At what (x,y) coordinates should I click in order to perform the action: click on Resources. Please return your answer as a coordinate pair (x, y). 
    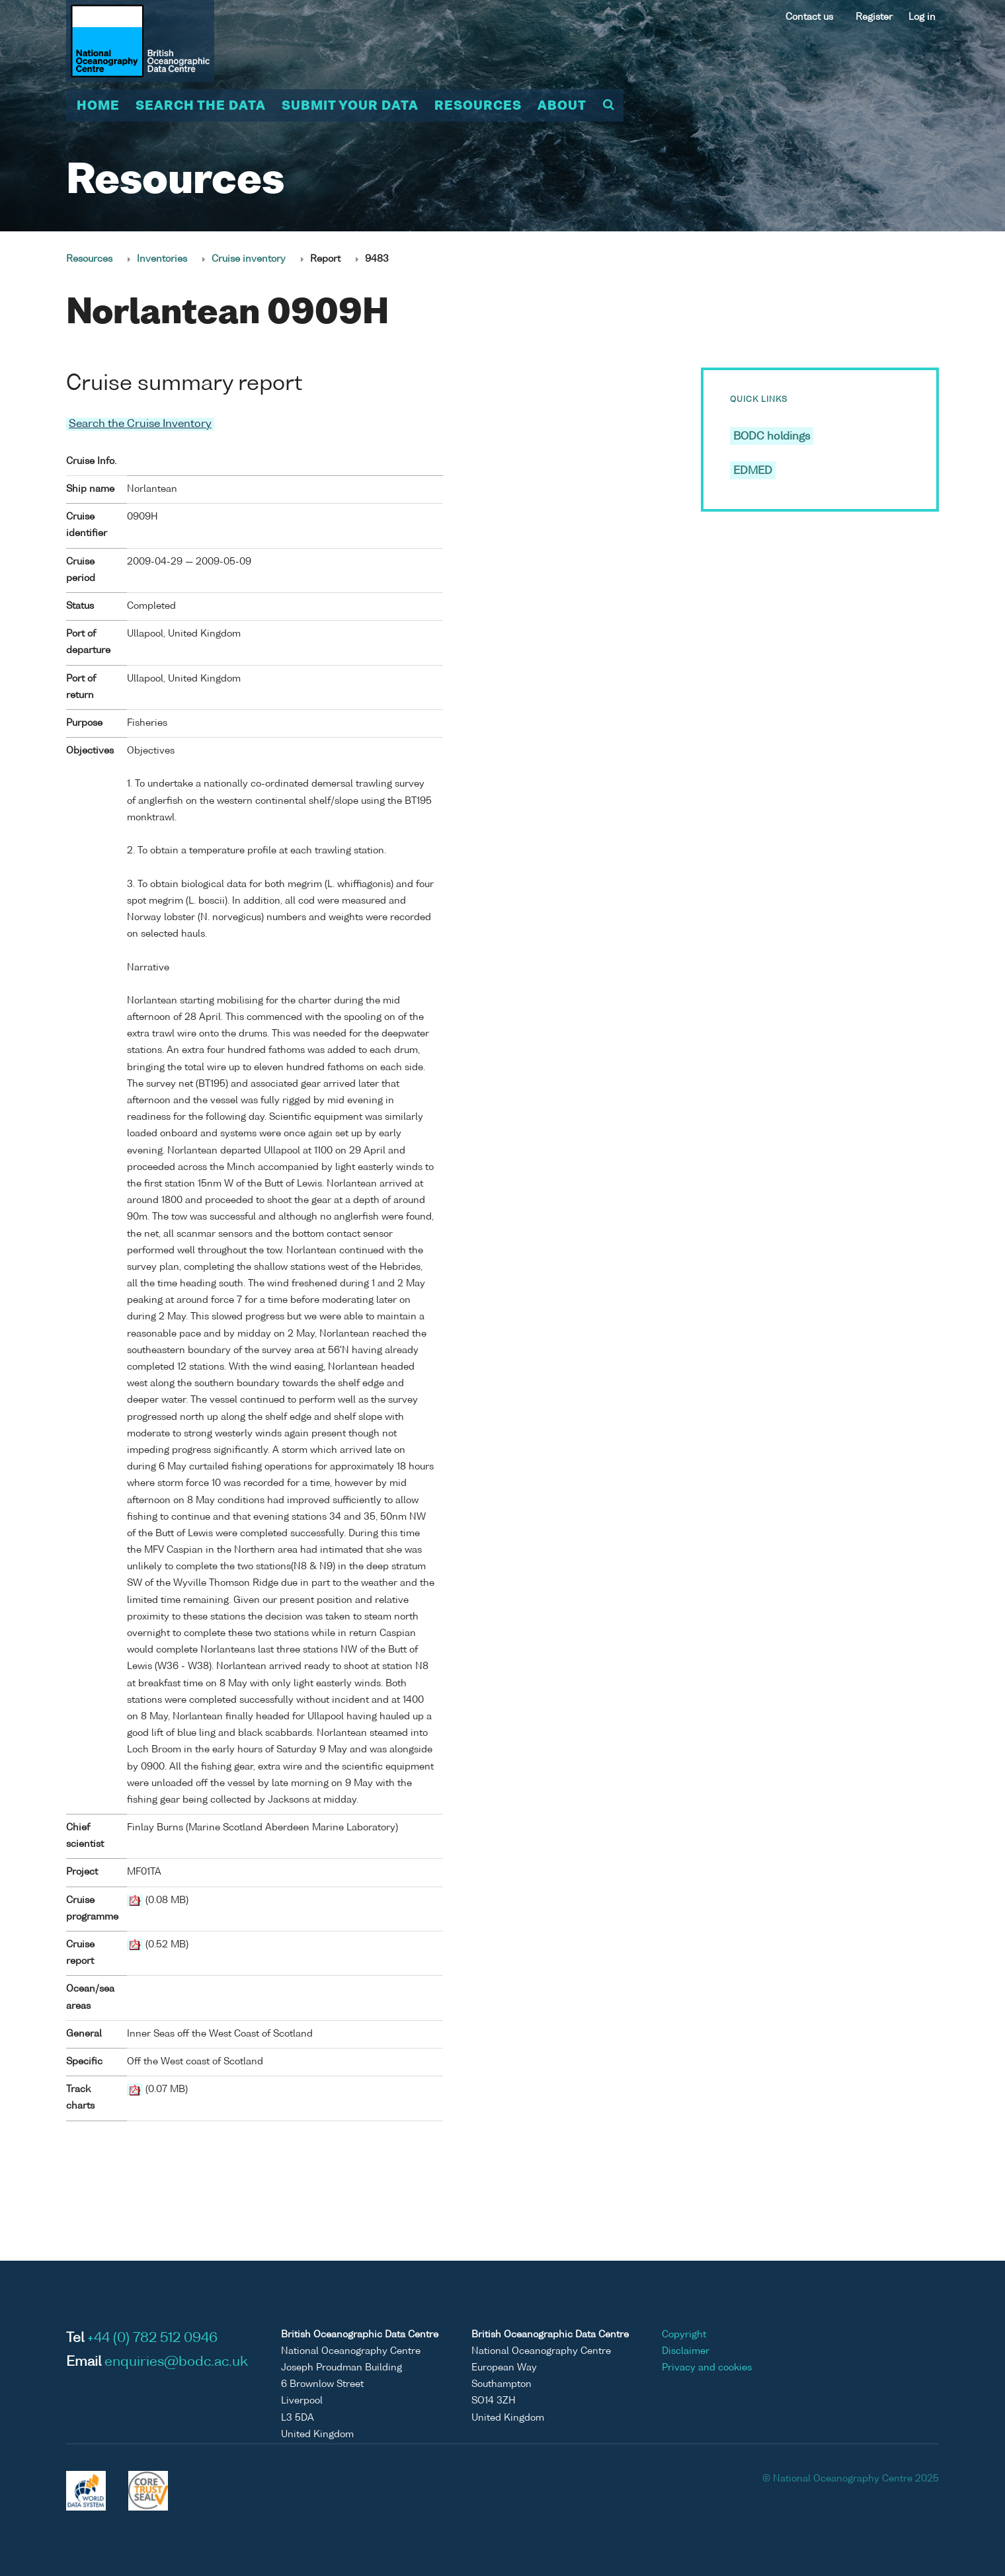
    Looking at the image, I should click on (478, 106).